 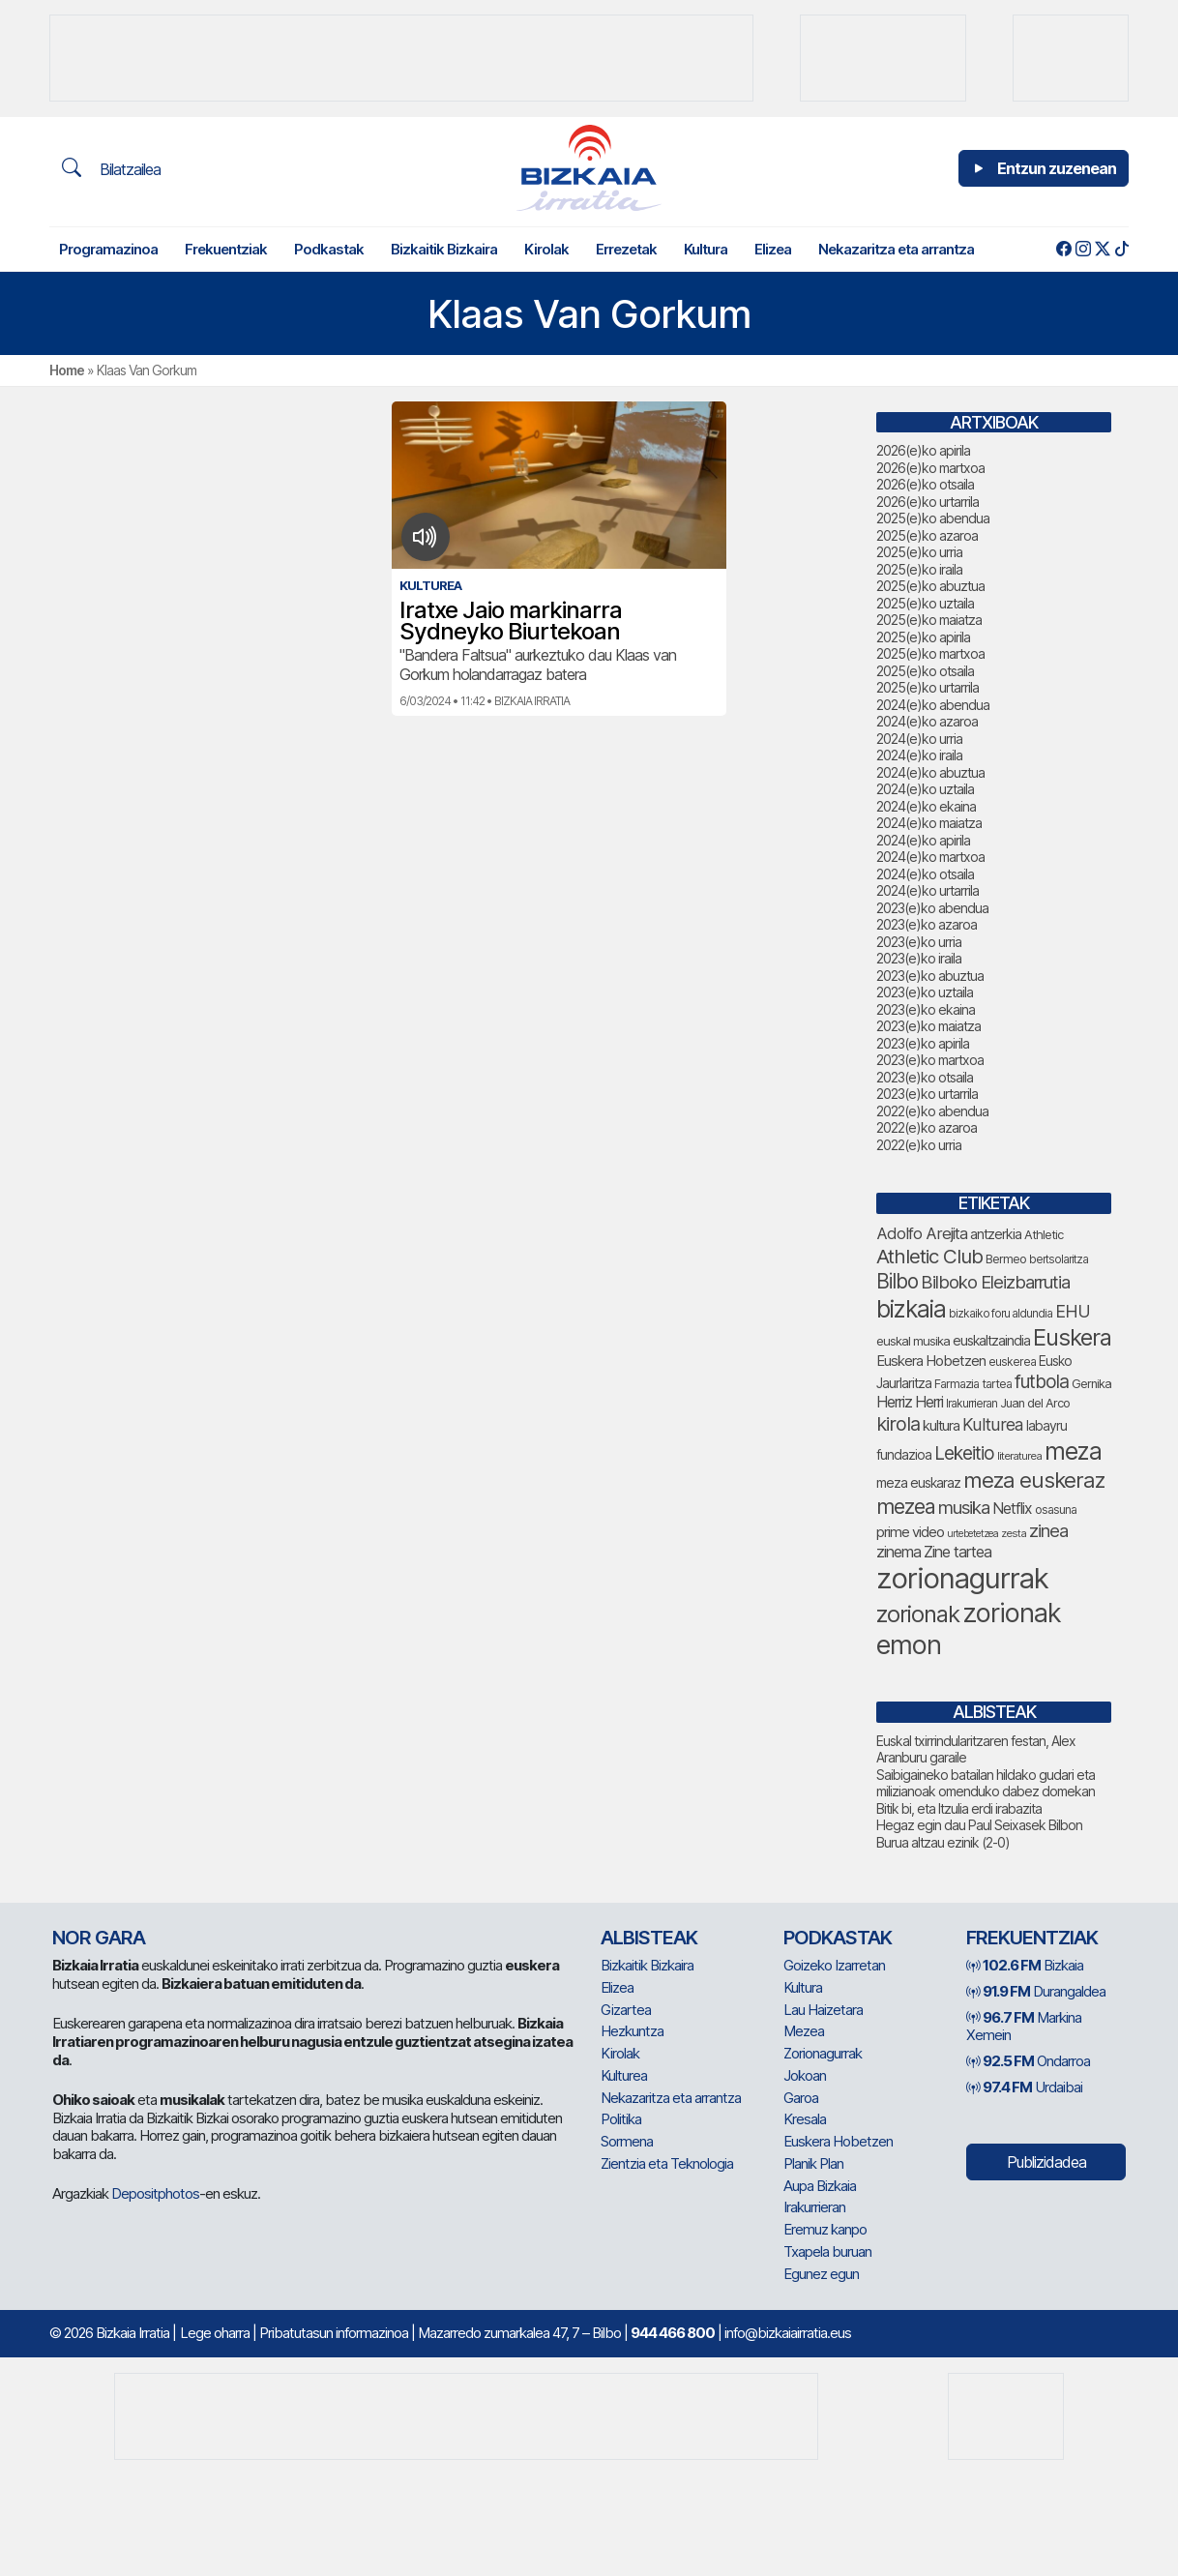 I want to click on Herriz Herri [Herriz Herri (106 elementu)], so click(x=909, y=1402).